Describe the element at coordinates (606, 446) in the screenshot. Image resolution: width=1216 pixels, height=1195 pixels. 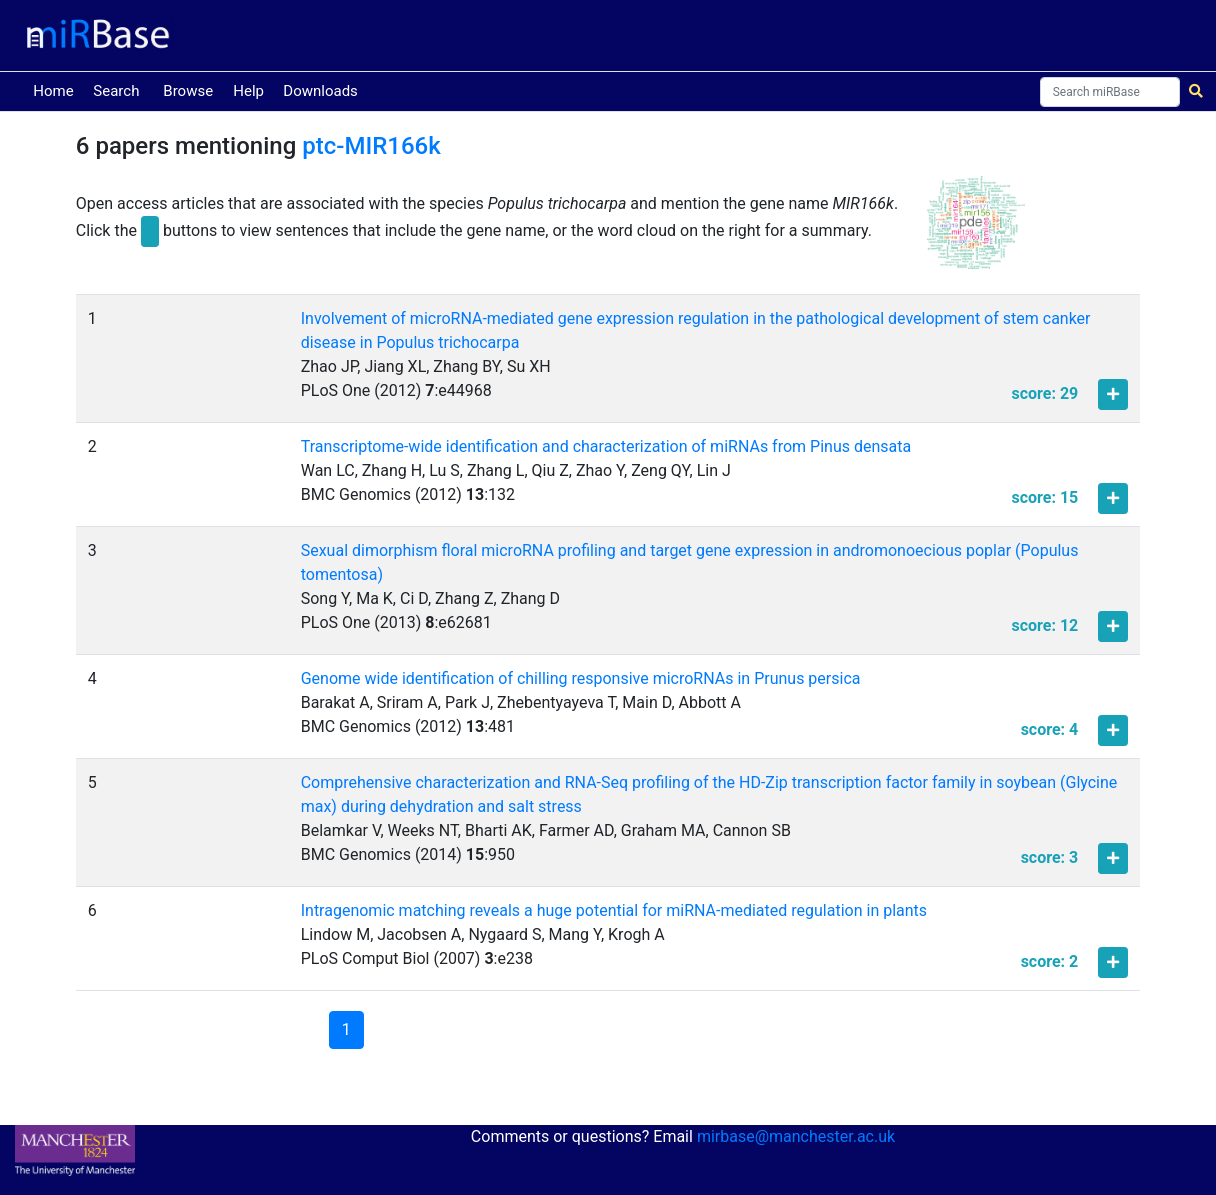
I see `Transcriptome-wide identification and characterization of miRNAs from Pinus densata` at that location.